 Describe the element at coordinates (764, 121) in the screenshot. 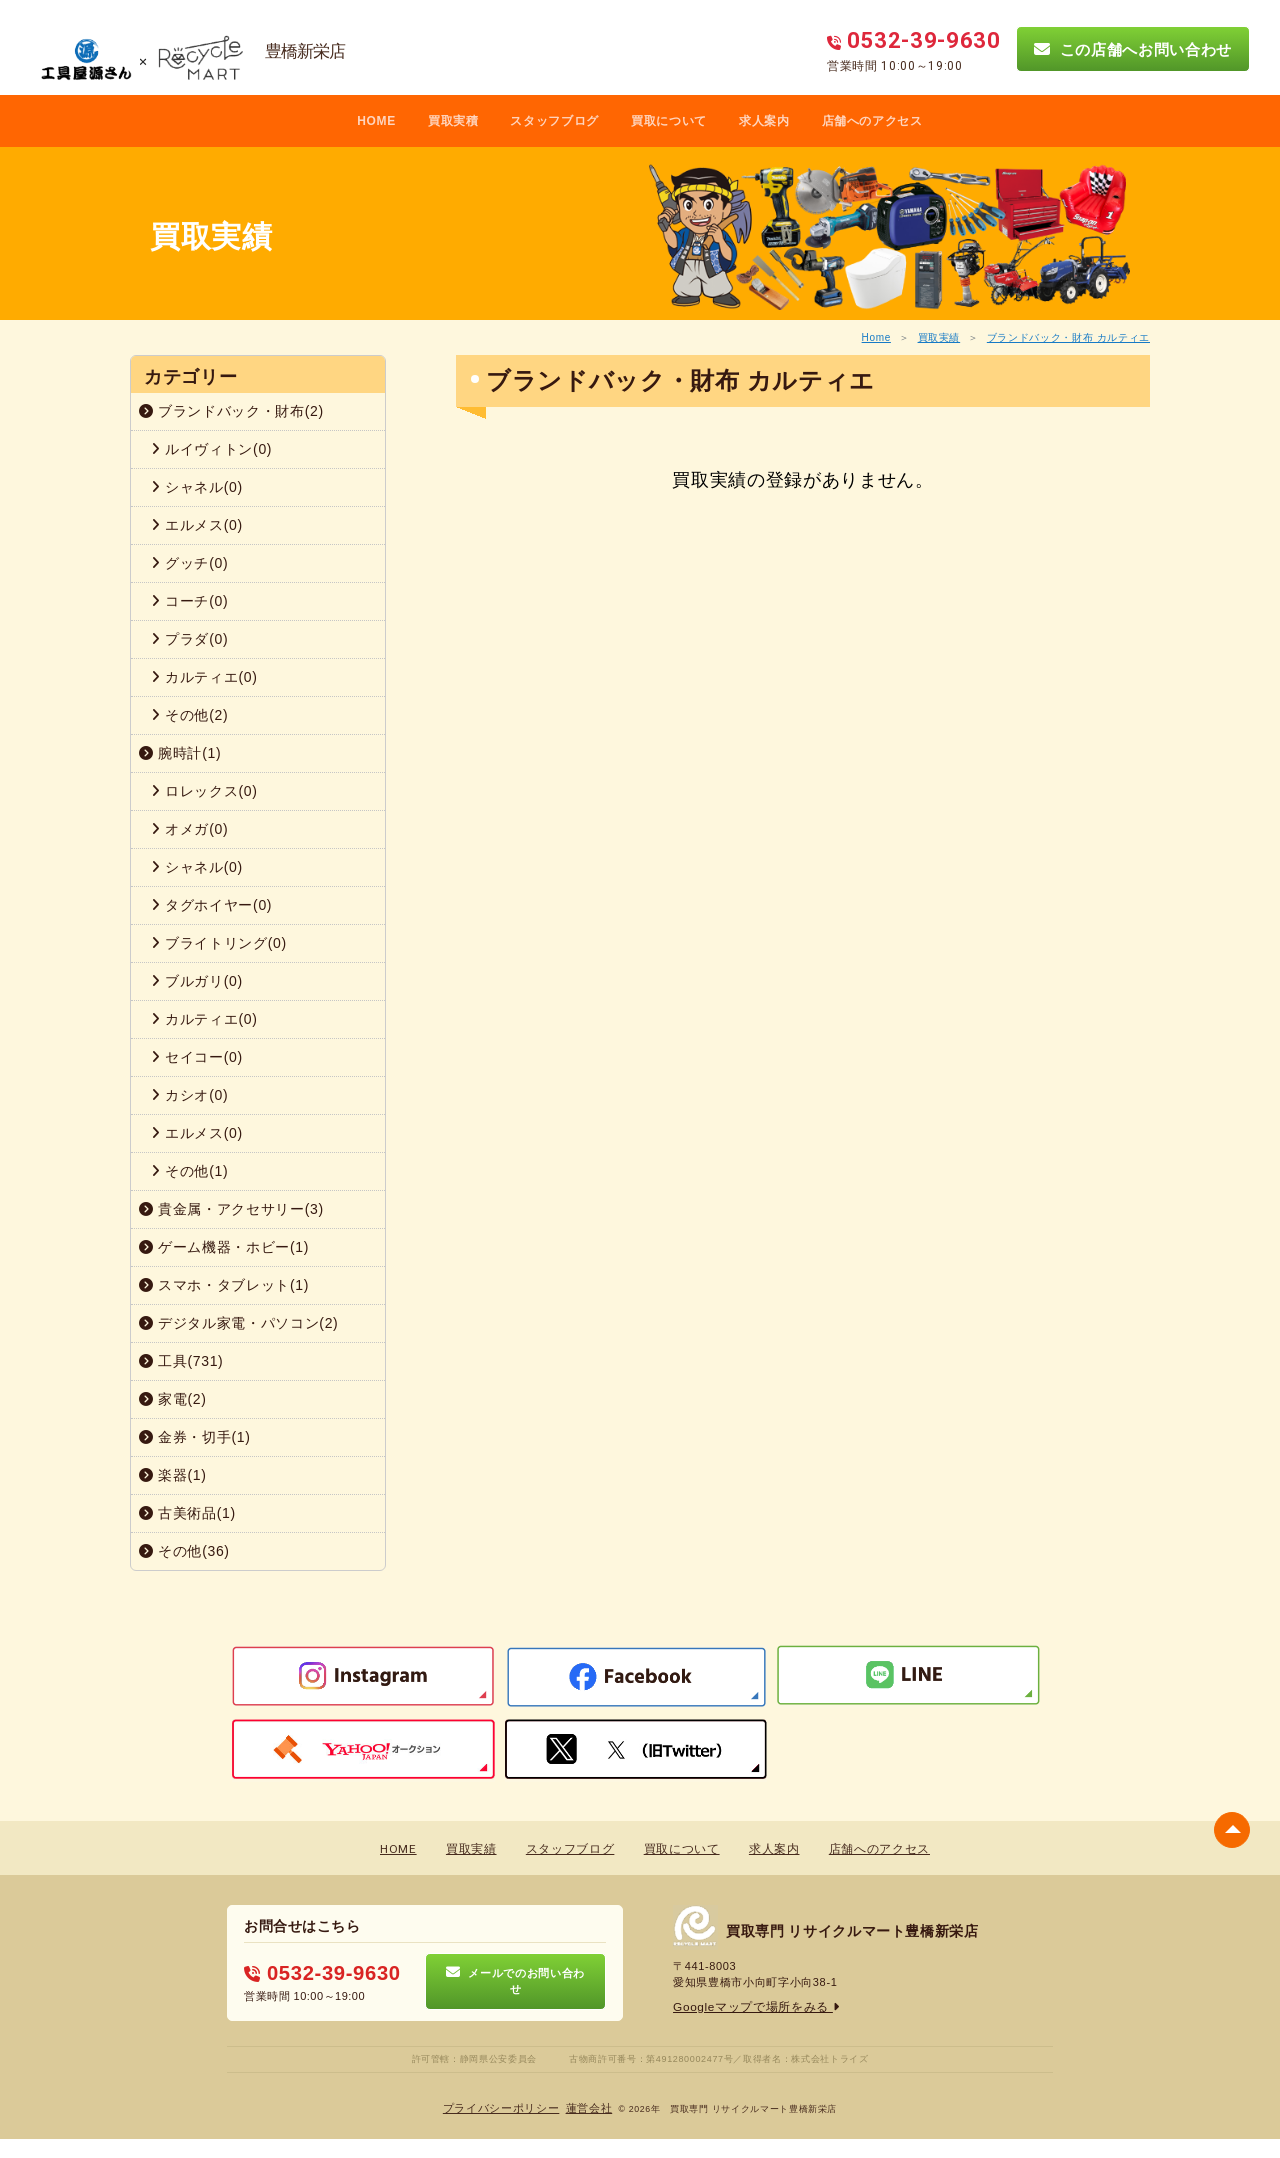

I see `求人案内` at that location.